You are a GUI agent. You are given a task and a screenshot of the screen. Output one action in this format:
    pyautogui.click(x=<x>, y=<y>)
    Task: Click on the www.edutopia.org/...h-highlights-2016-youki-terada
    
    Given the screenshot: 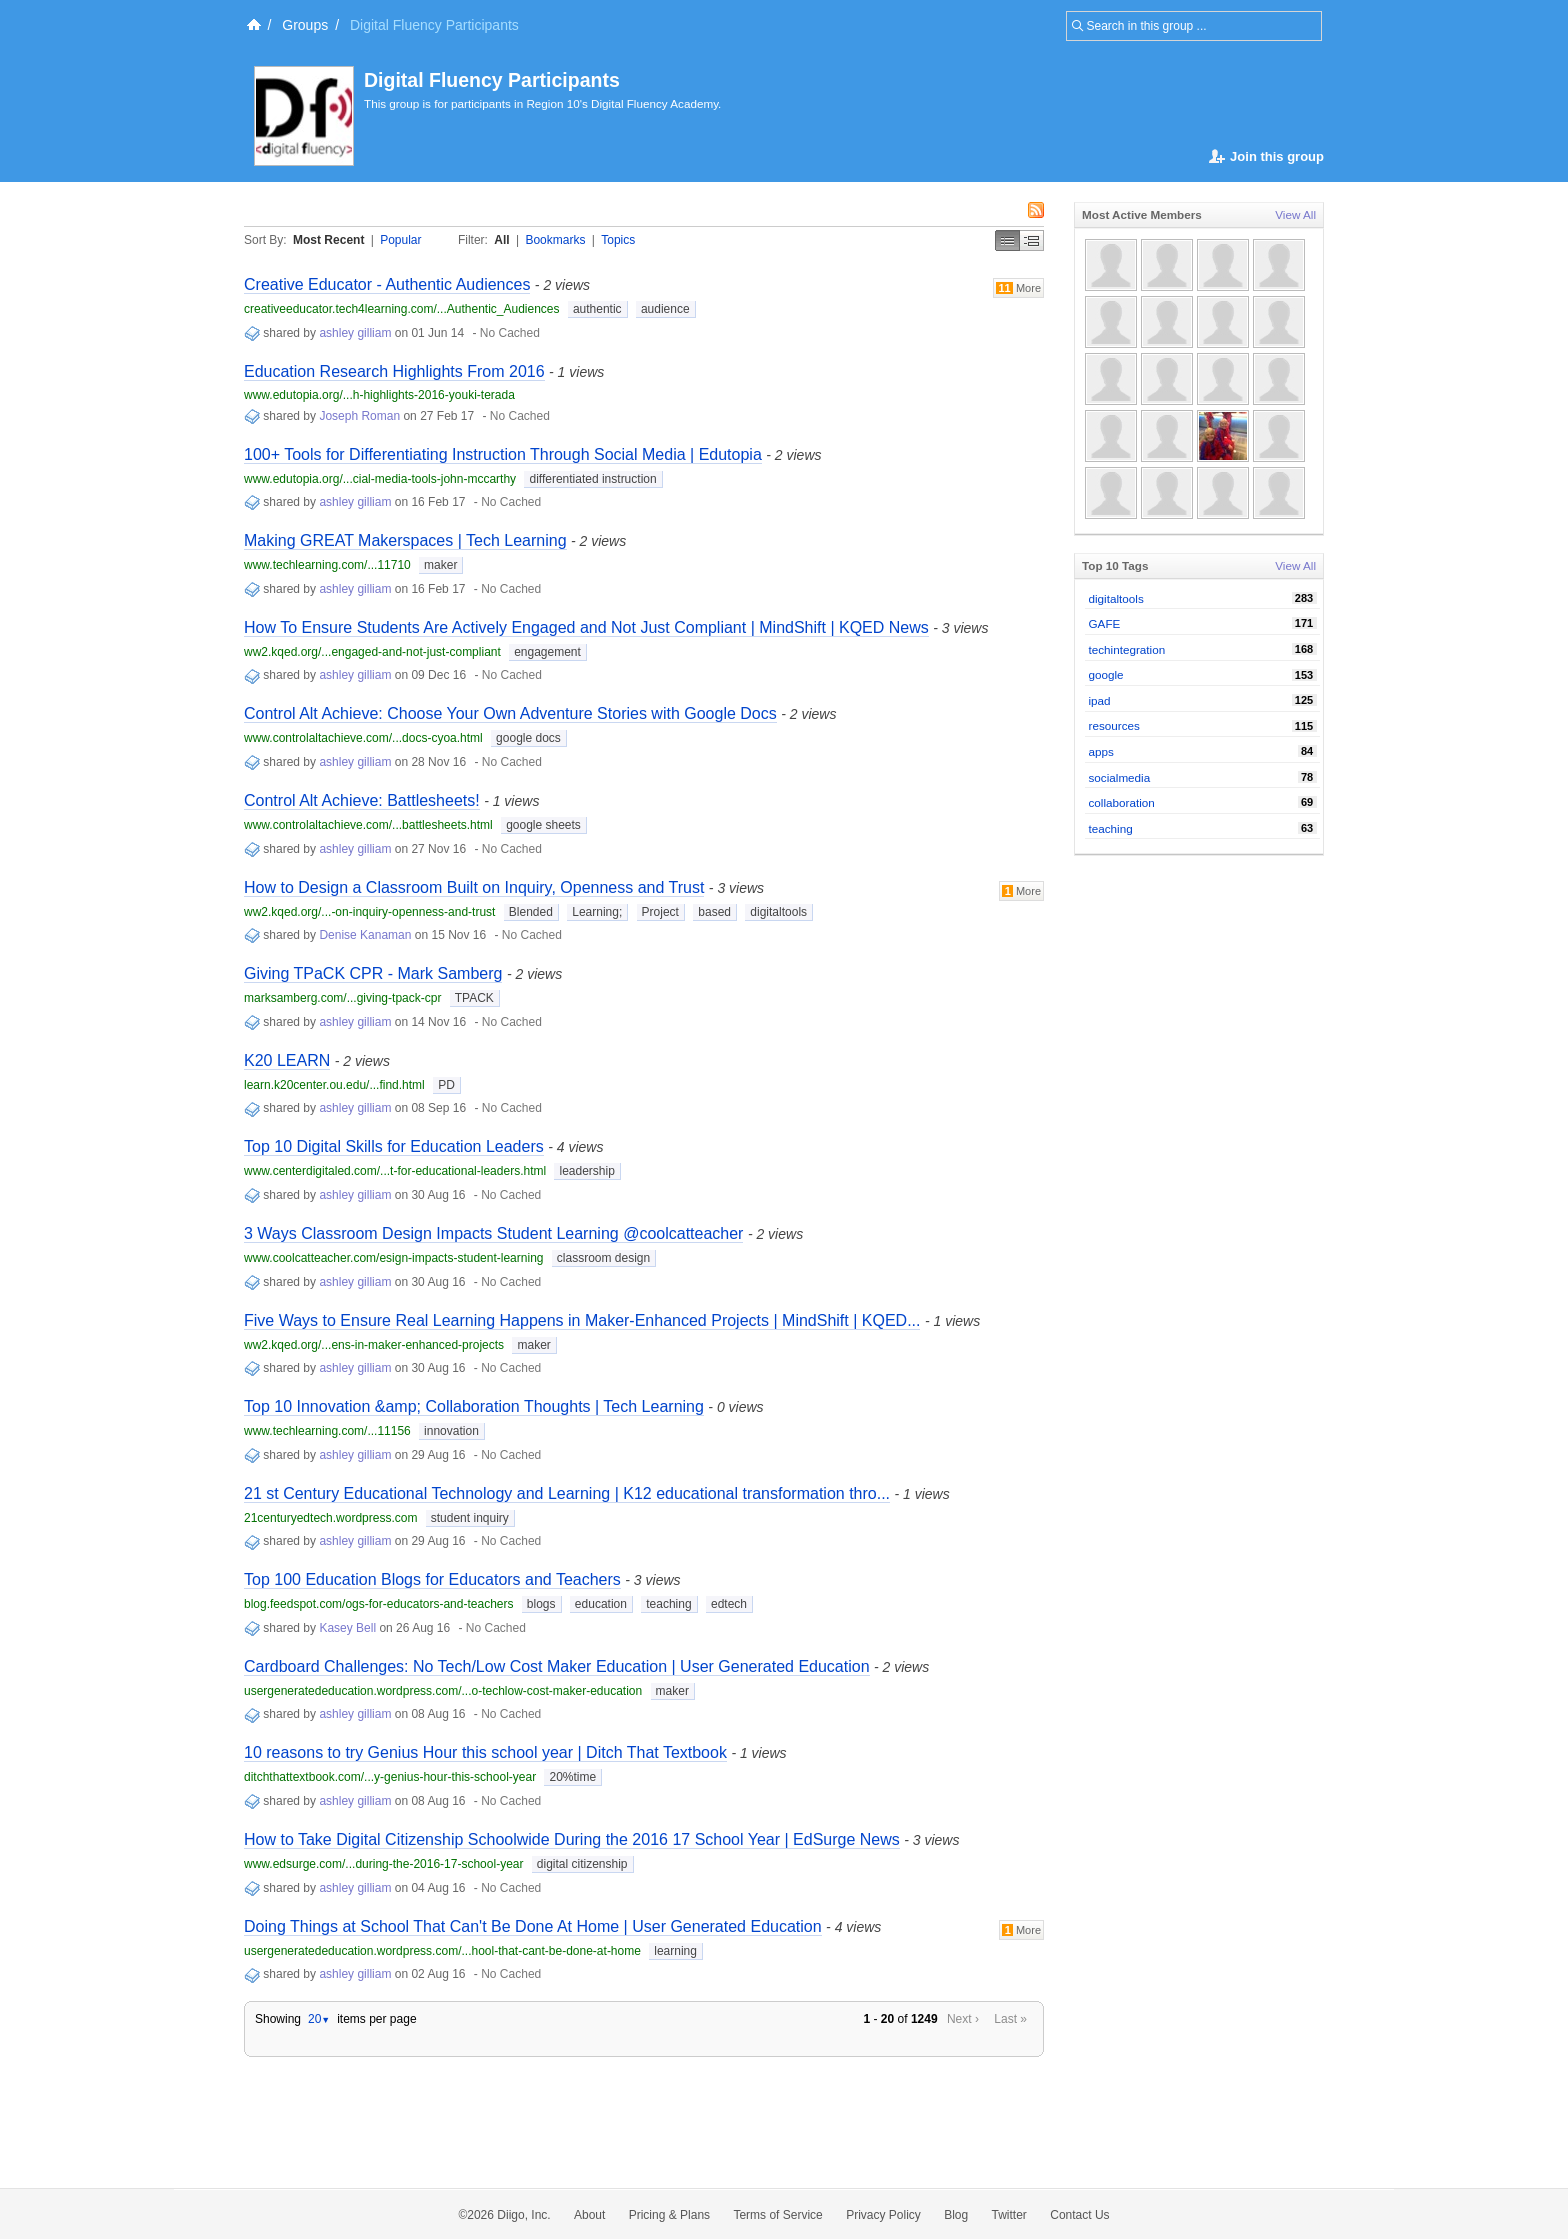 What is the action you would take?
    pyautogui.click(x=379, y=395)
    